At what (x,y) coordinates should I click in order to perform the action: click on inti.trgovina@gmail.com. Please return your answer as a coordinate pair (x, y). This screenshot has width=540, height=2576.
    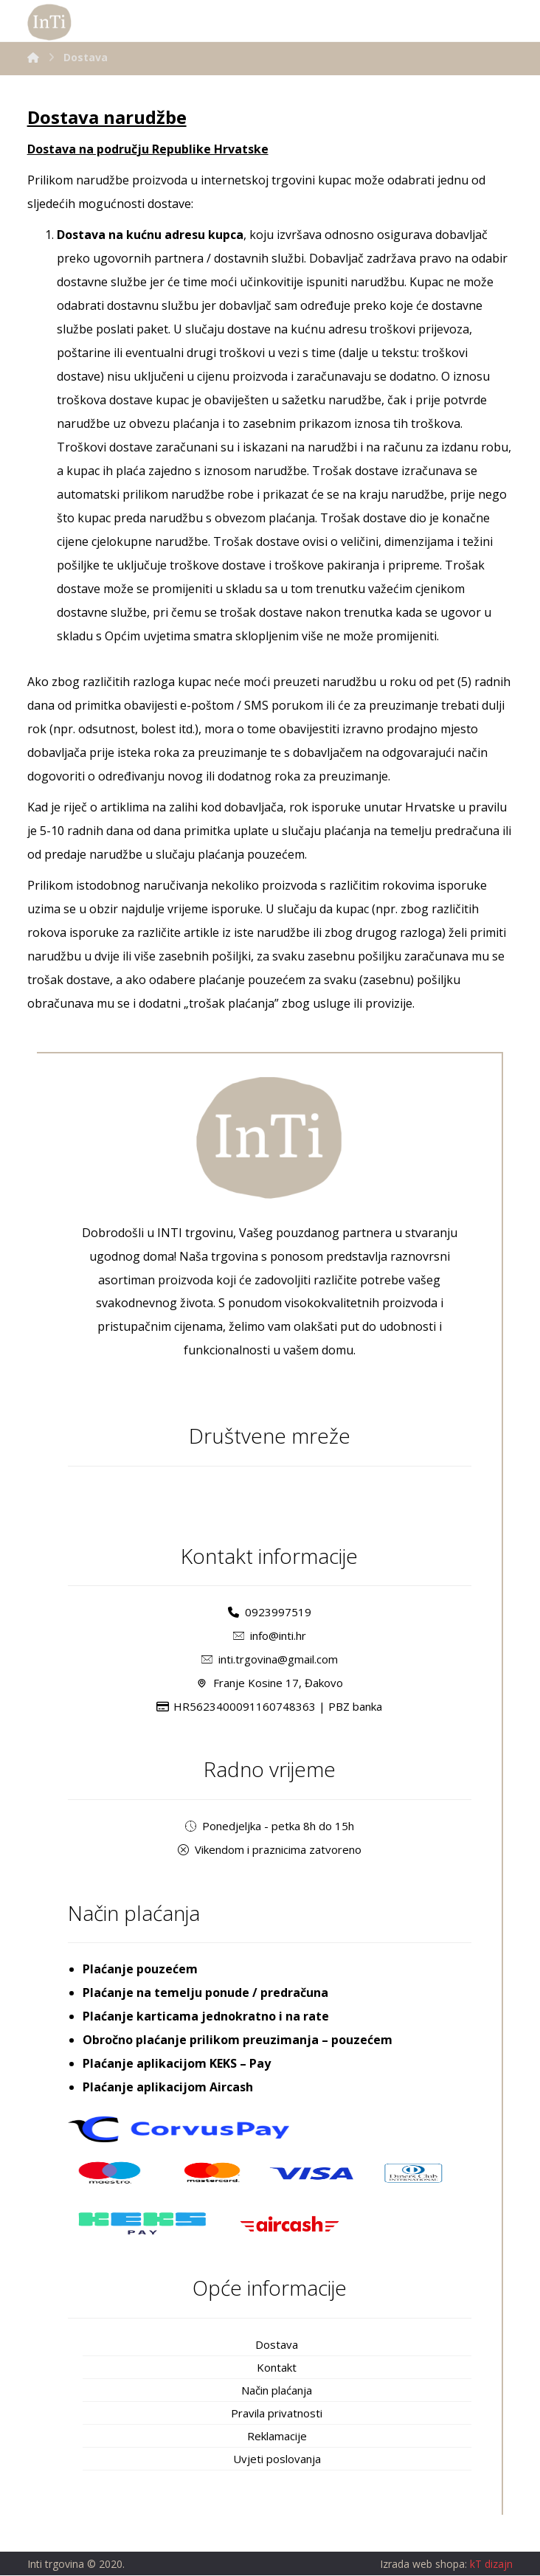
    Looking at the image, I should click on (269, 1659).